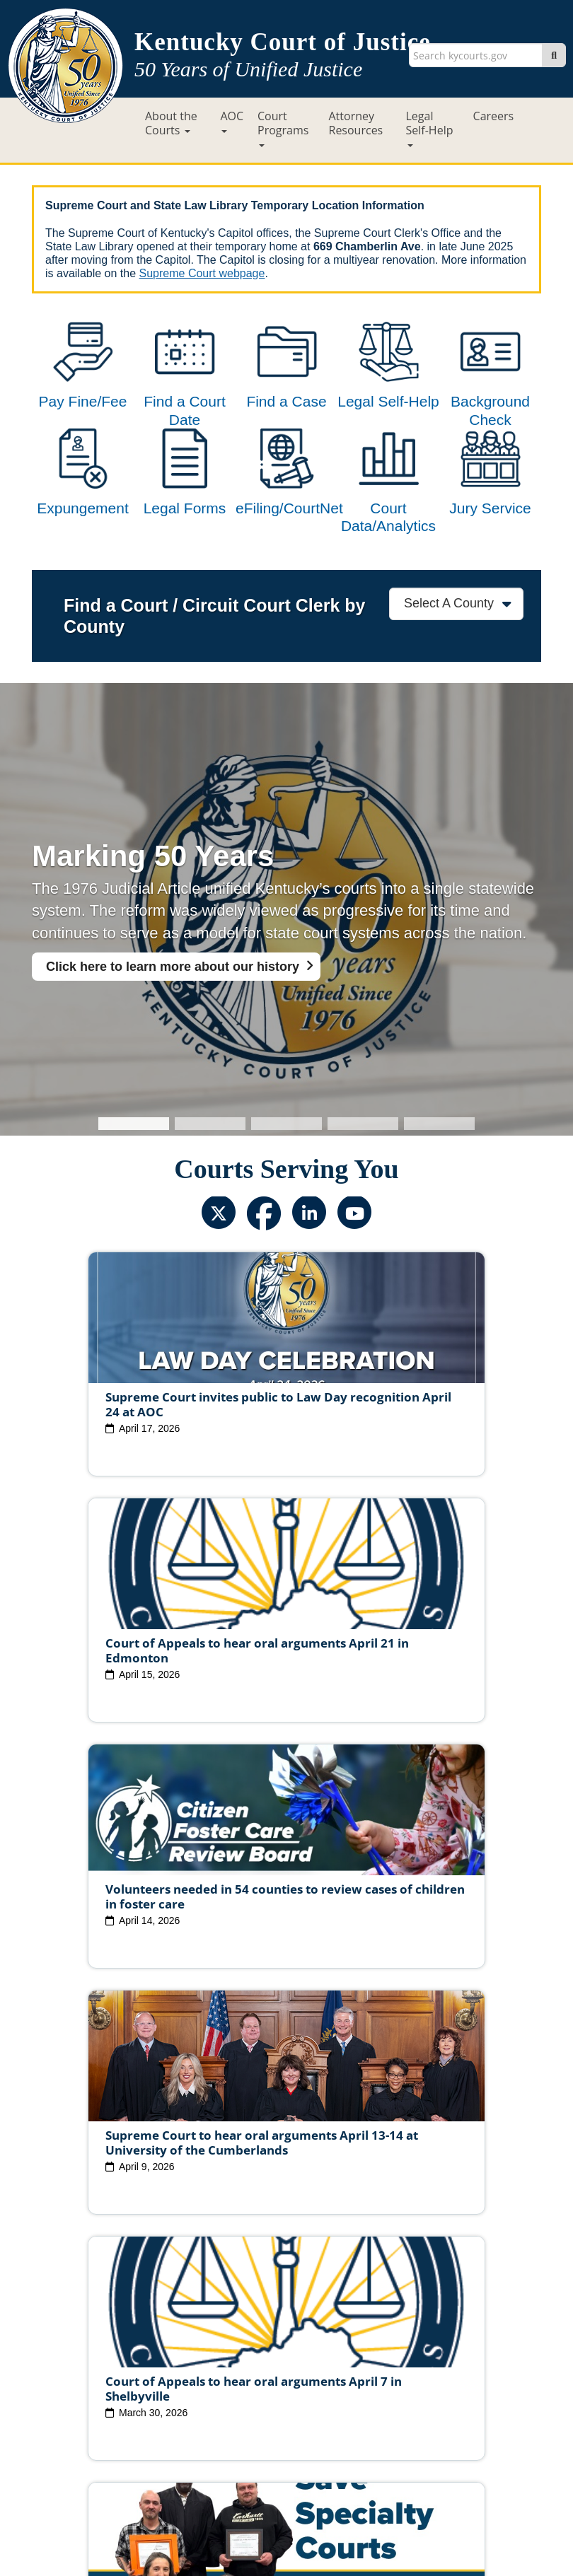 The image size is (573, 2576). I want to click on Circuit Court Clerk Conduct Commission, so click(285, 2385).